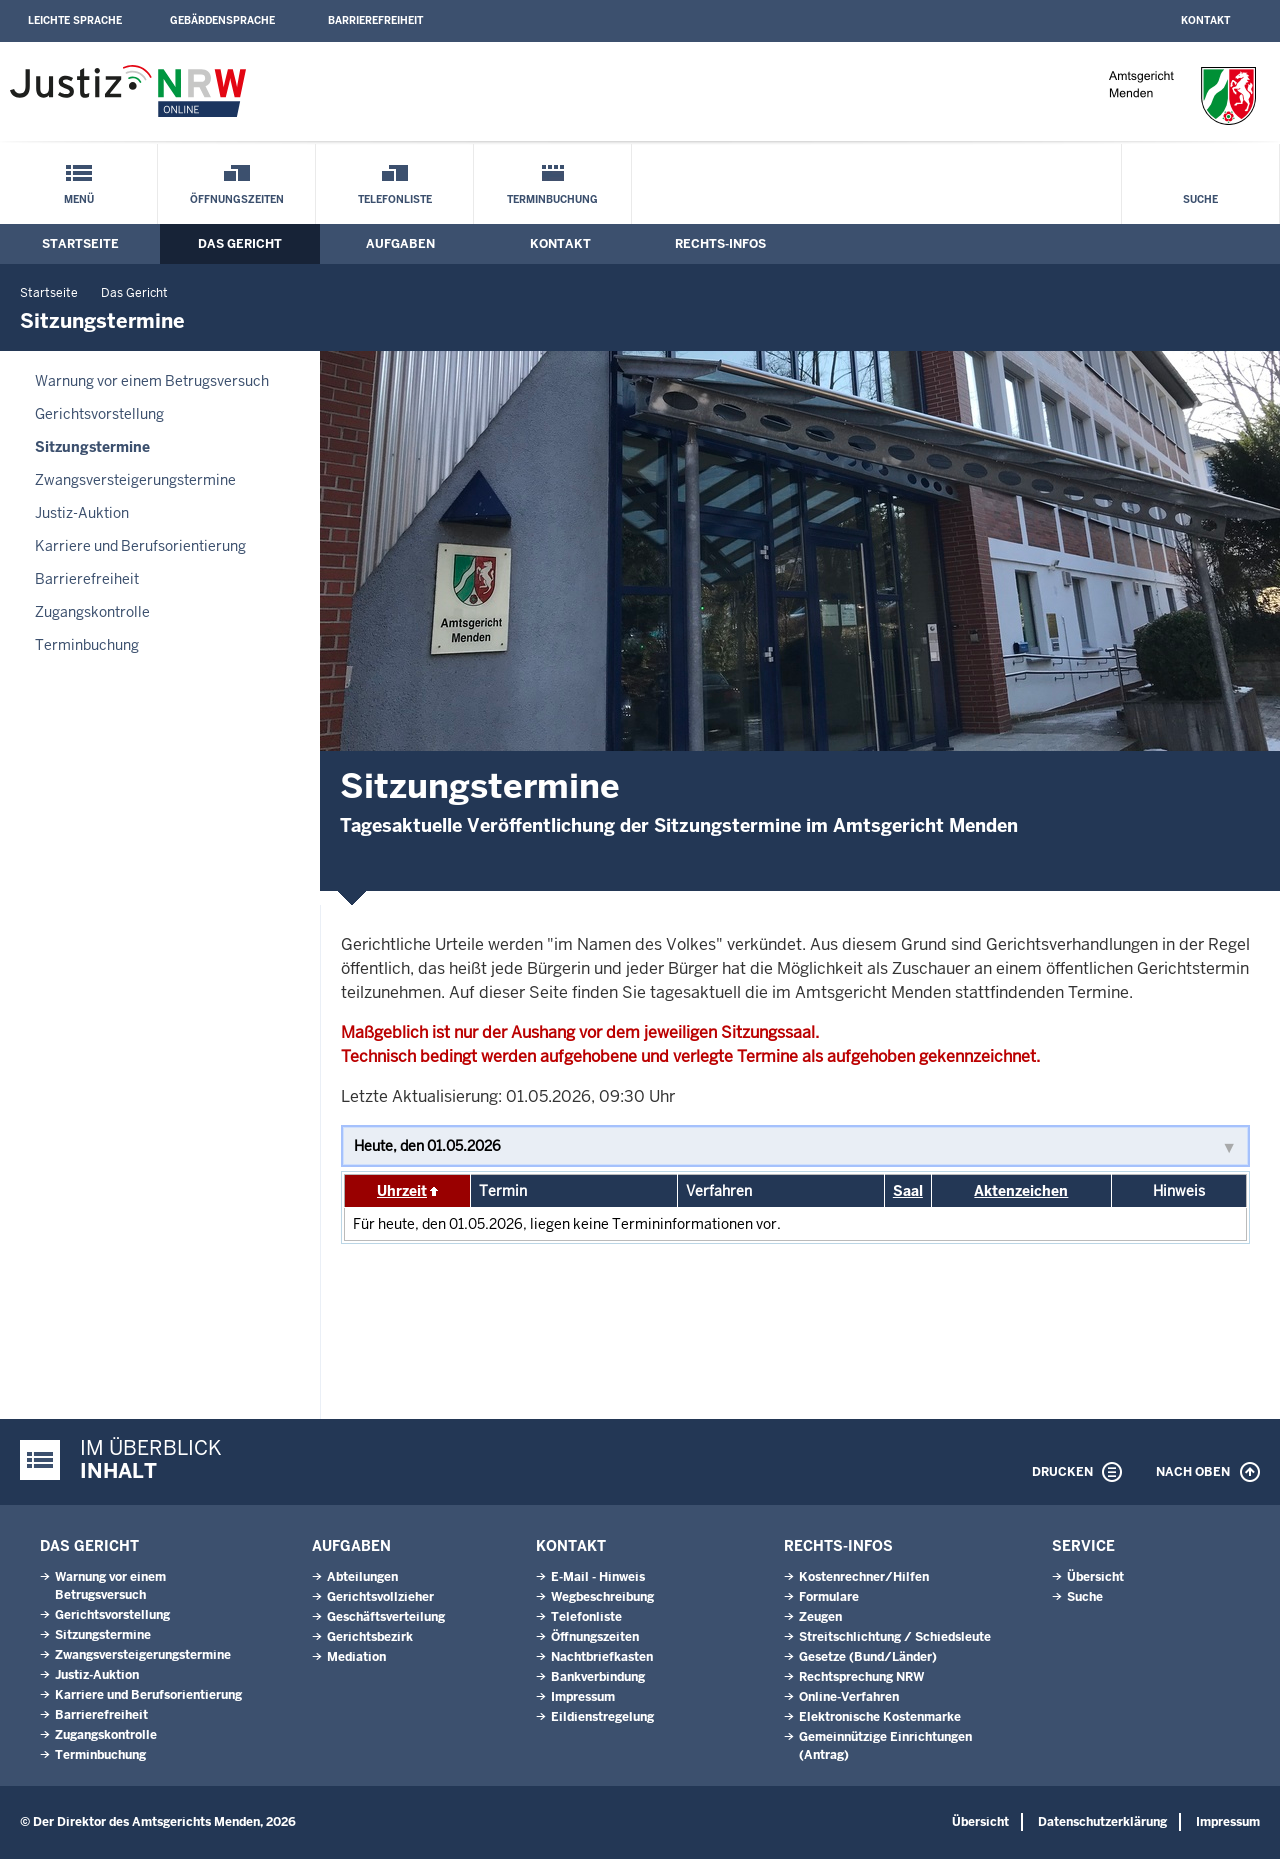  I want to click on Übersicht, so click(1095, 1577).